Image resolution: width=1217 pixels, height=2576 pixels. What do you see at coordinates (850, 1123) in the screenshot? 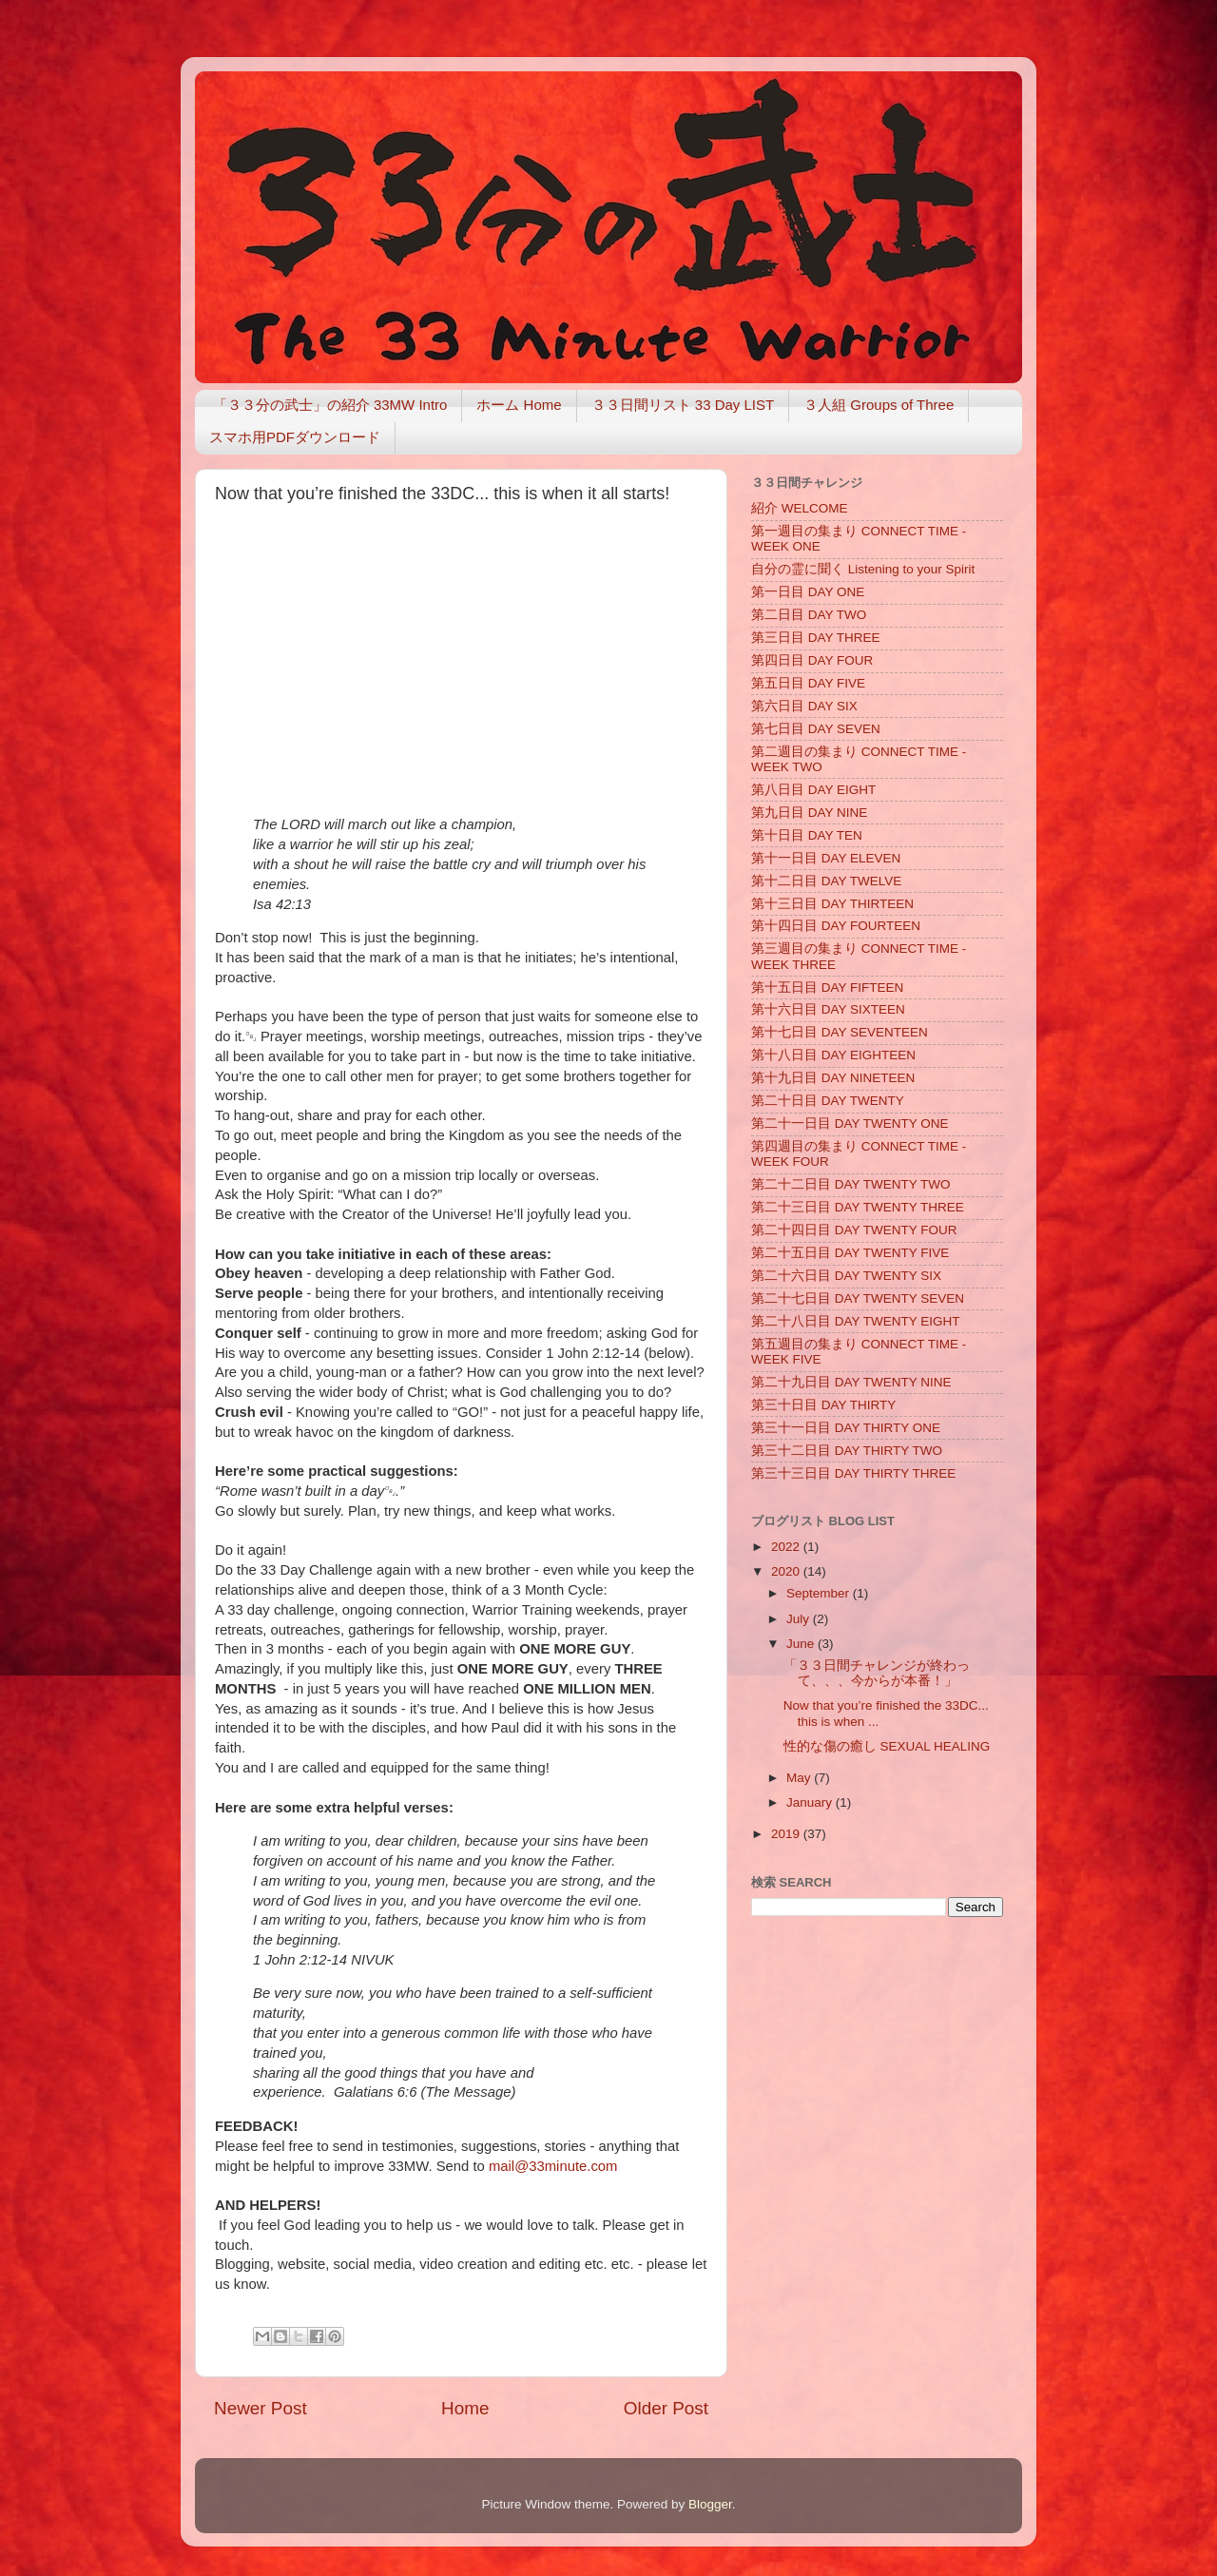
I see `第二十一日目 DAY TWENTY ONE` at bounding box center [850, 1123].